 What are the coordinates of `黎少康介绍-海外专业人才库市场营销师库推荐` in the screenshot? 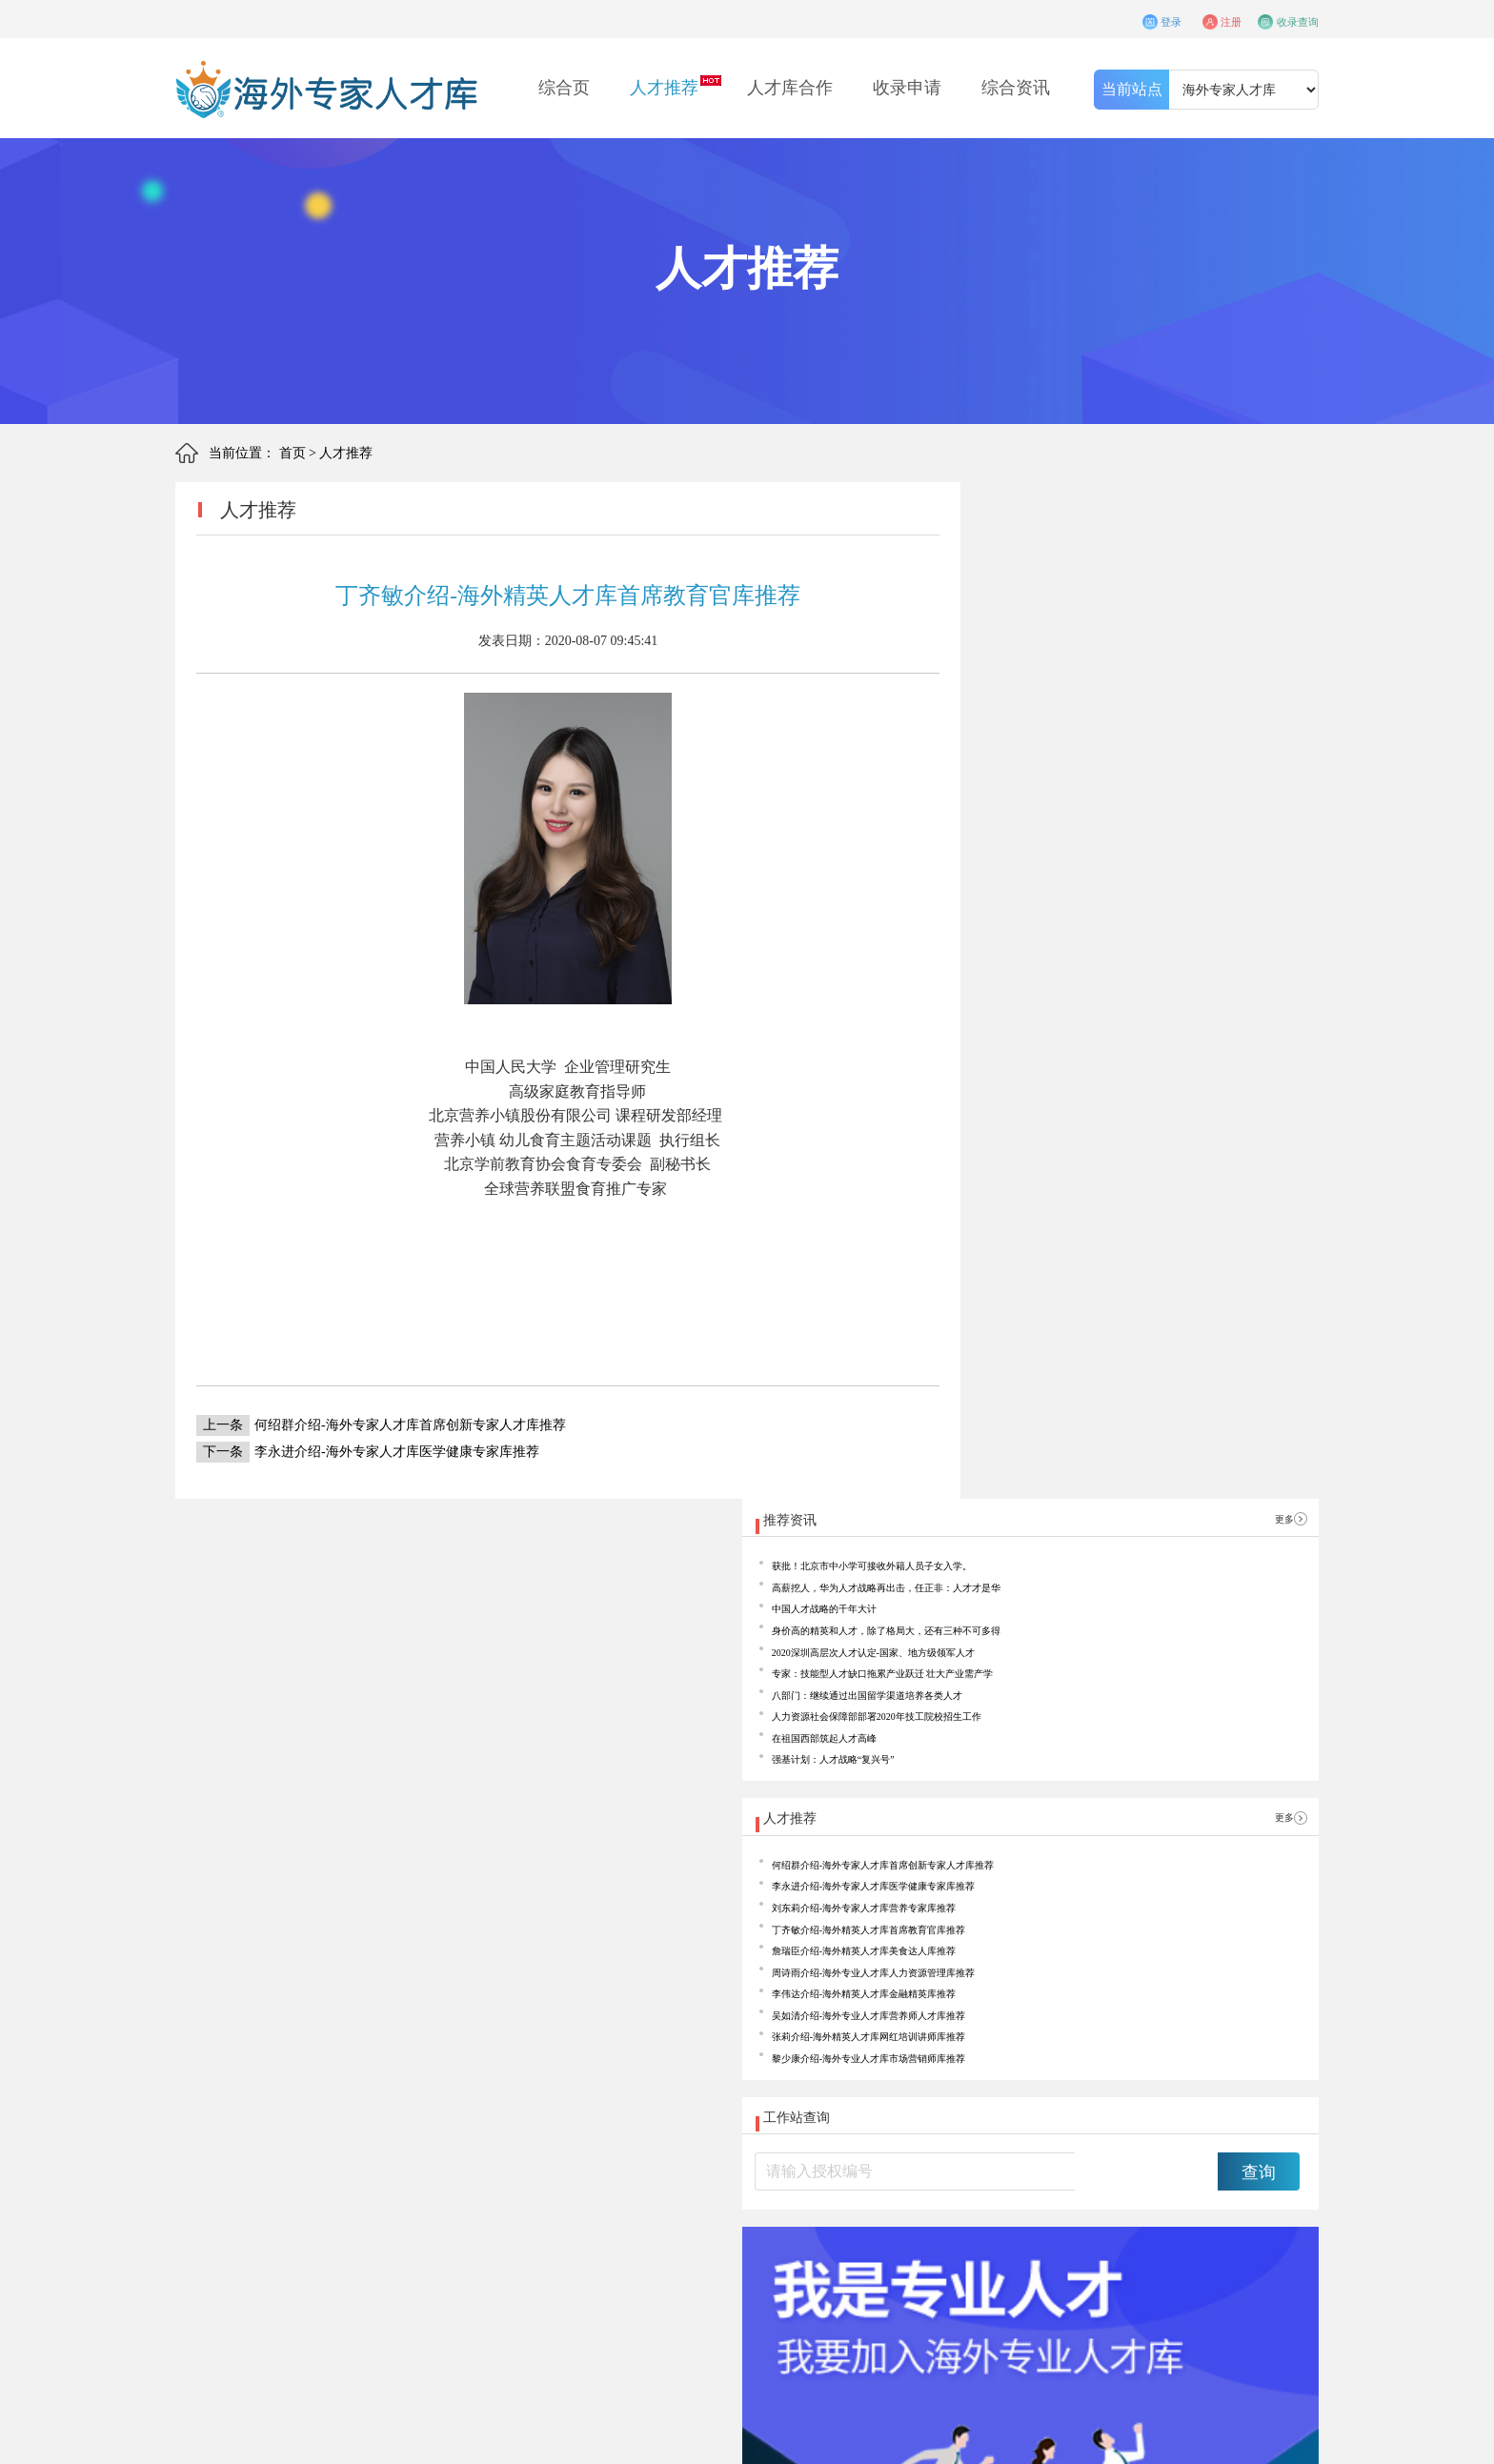 It's located at (1145, 1243).